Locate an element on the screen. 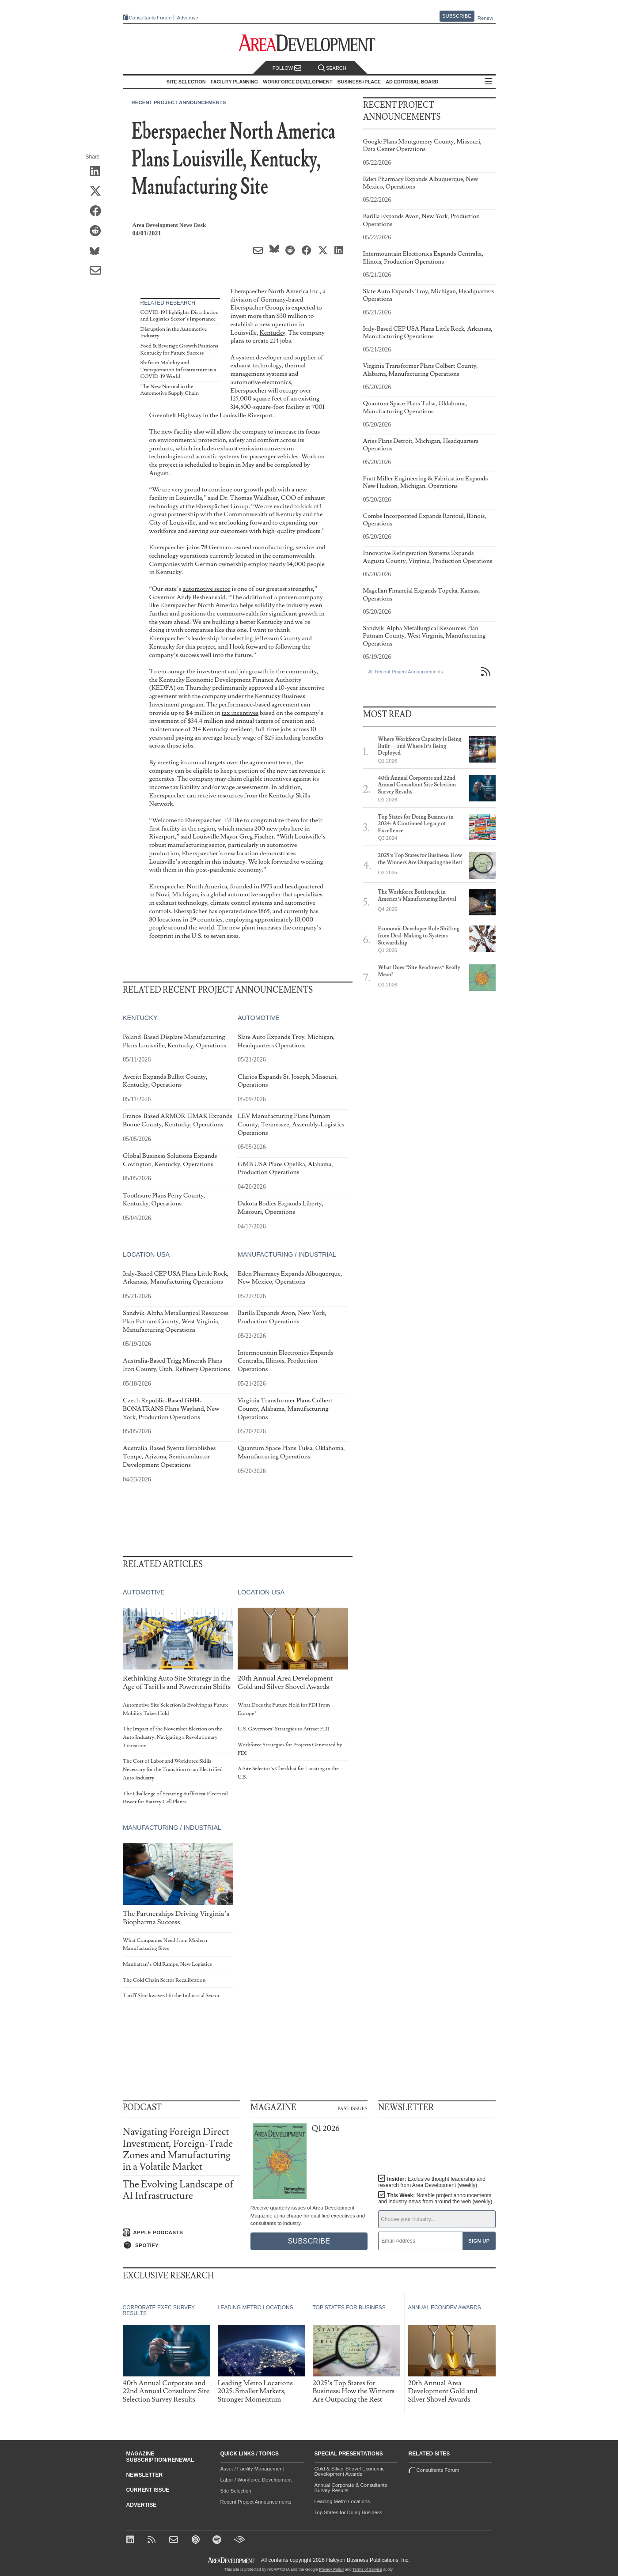  COVID-19 Highlights Distribution and Logistics Sector’s Importance is located at coordinates (179, 316).